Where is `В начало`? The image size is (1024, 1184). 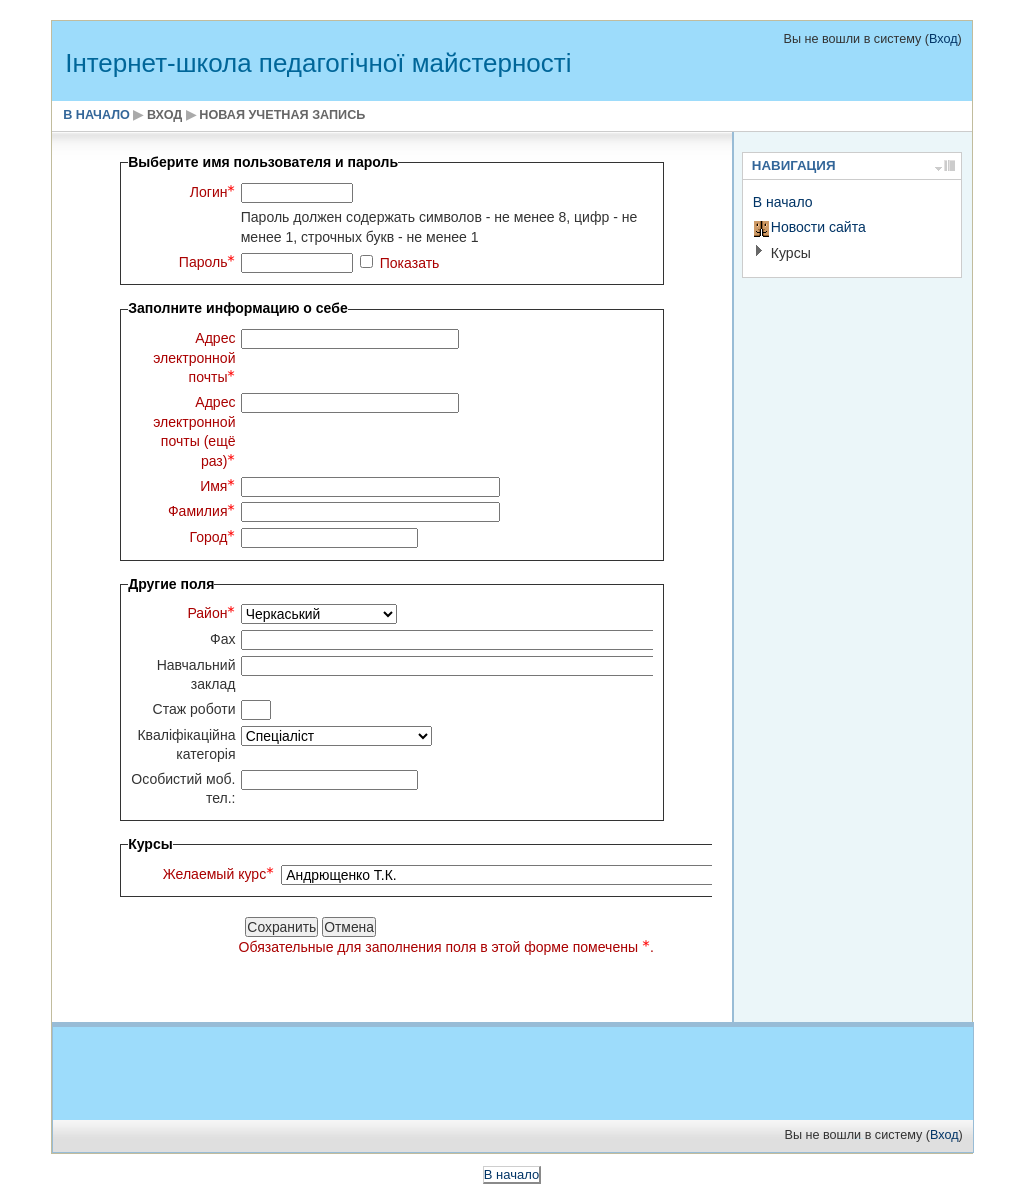 В начало is located at coordinates (96, 115).